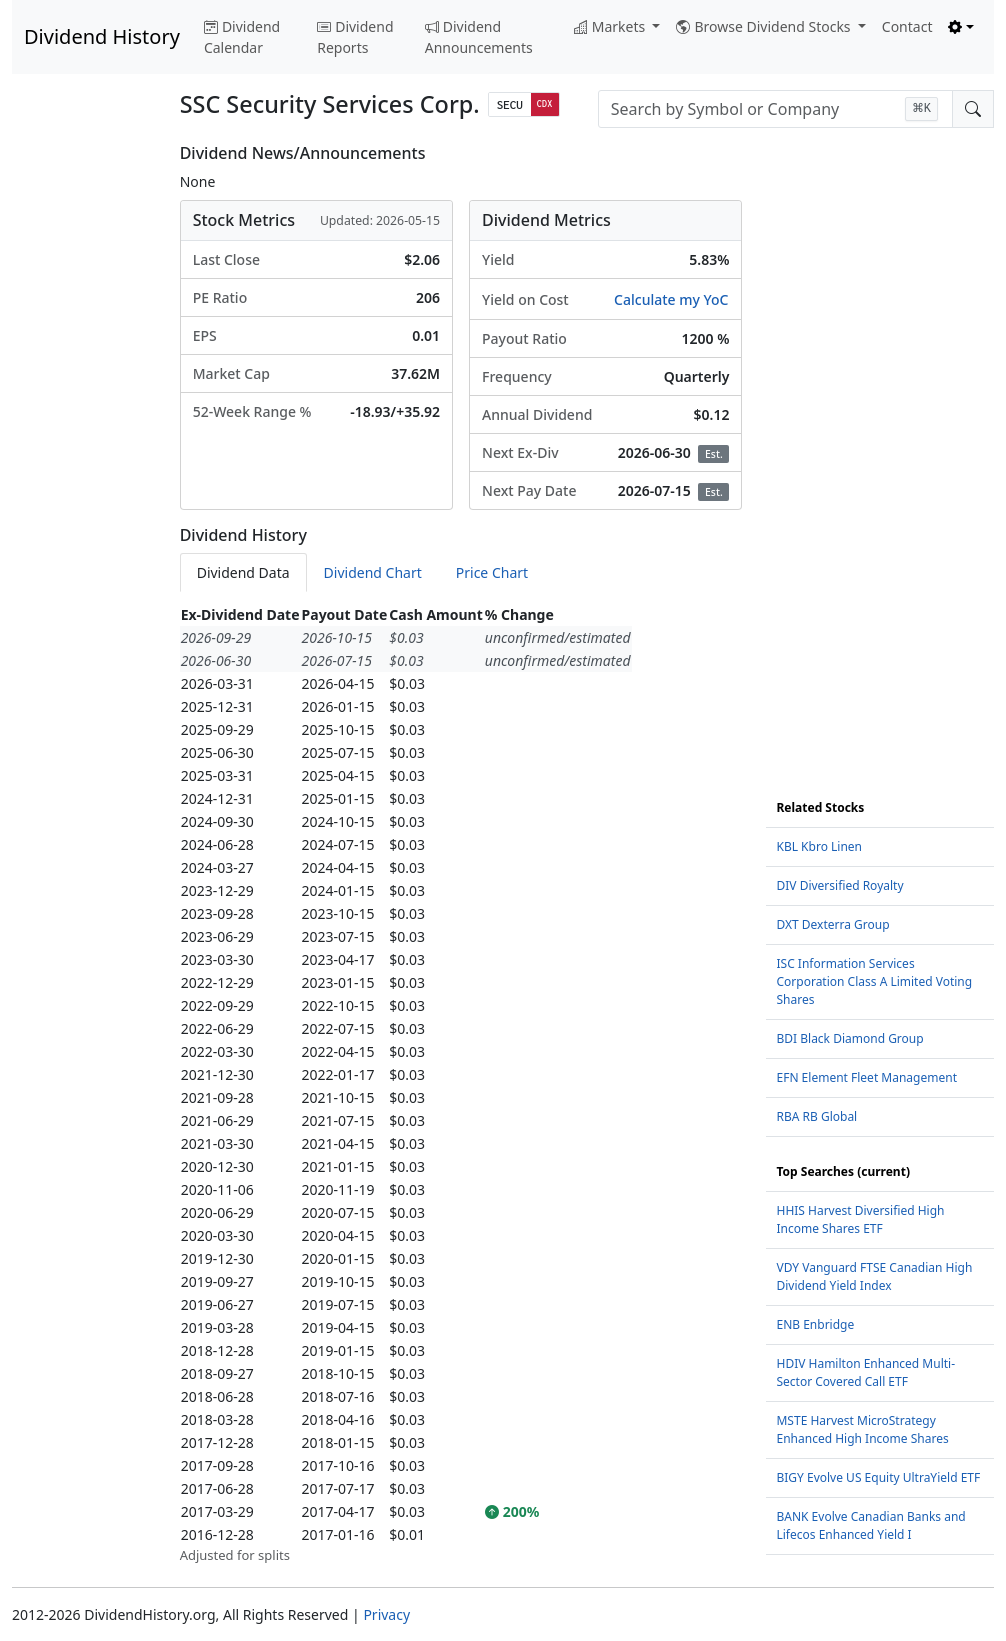 This screenshot has height=1641, width=1006. What do you see at coordinates (878, 1477) in the screenshot?
I see `BIGY Evolve US Equity UltraYield ETF` at bounding box center [878, 1477].